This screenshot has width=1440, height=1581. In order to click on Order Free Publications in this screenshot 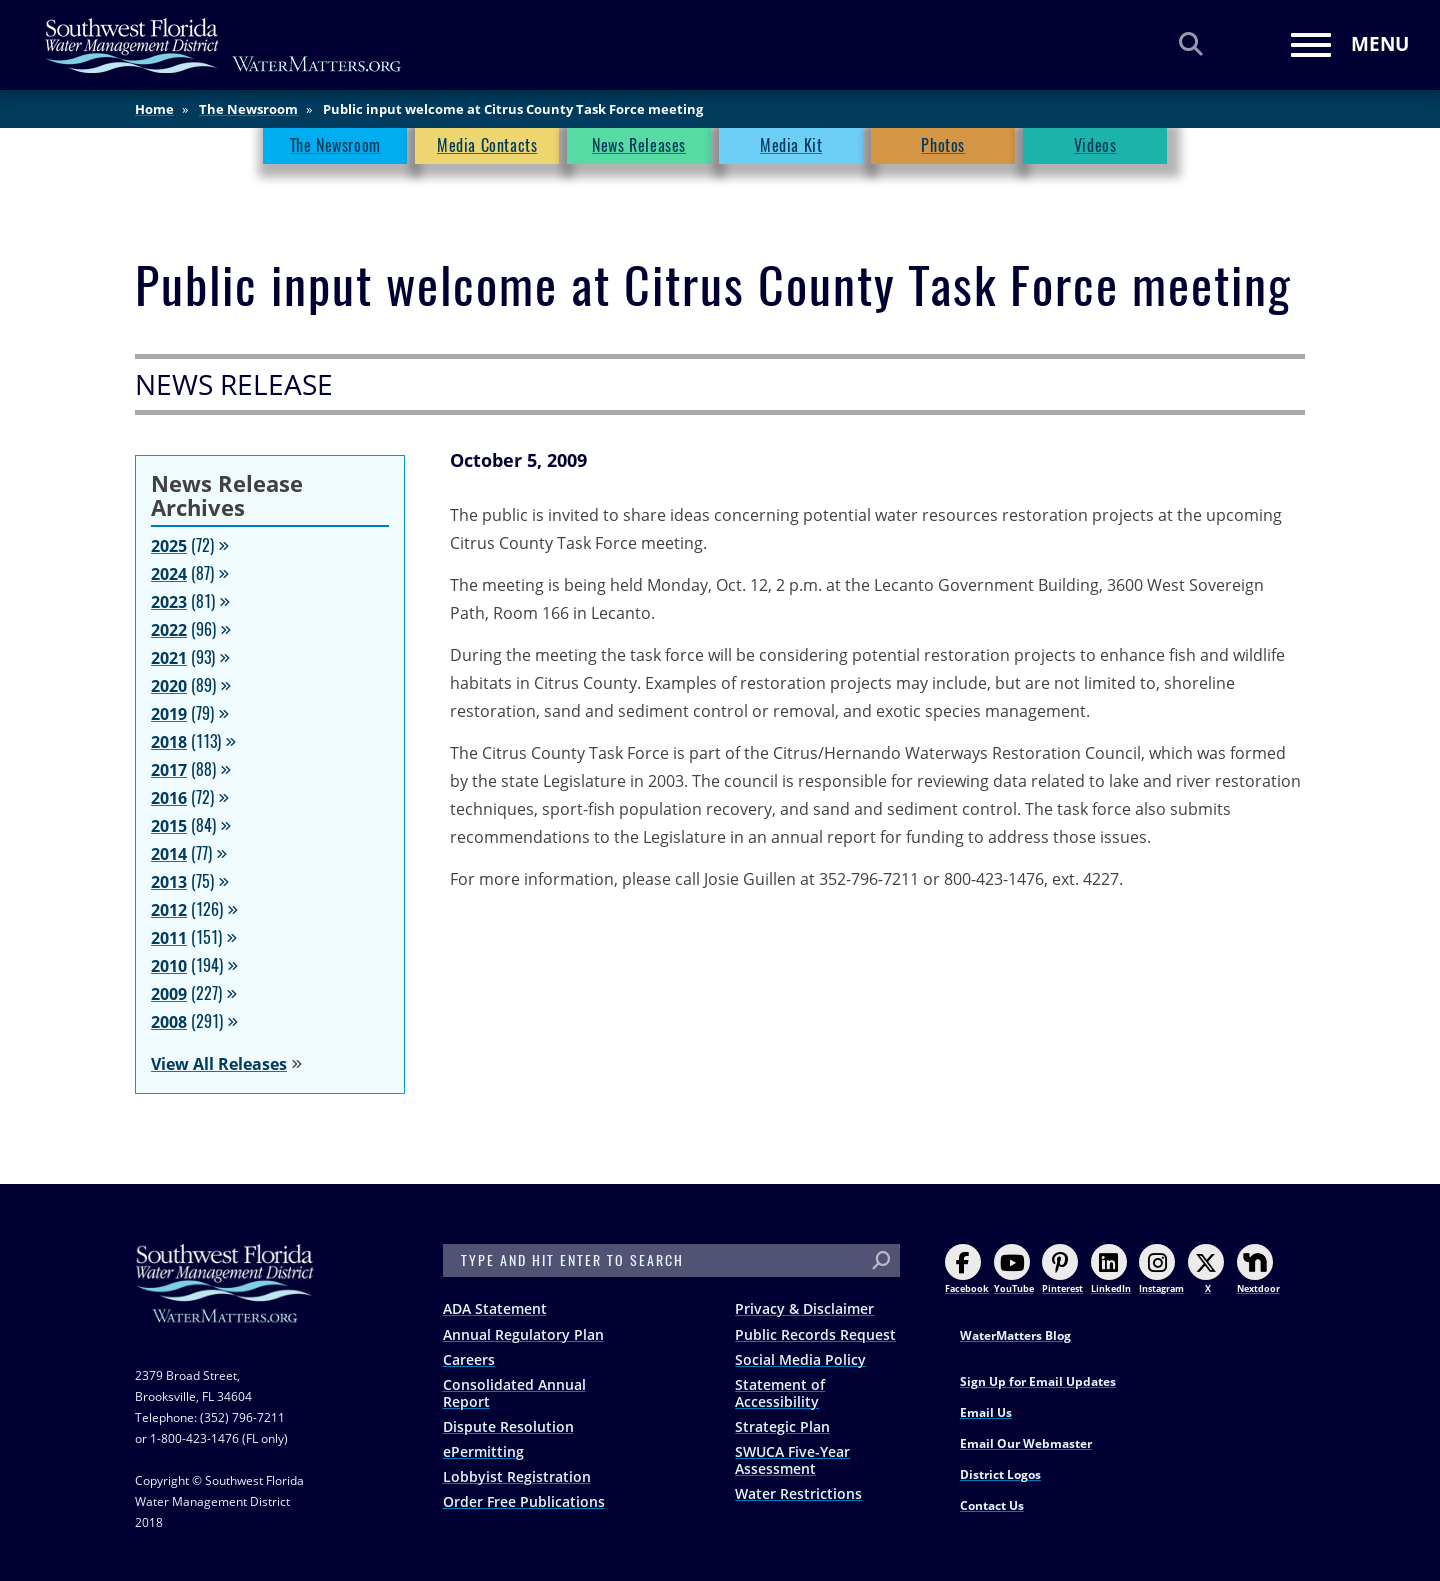, I will do `click(524, 1501)`.